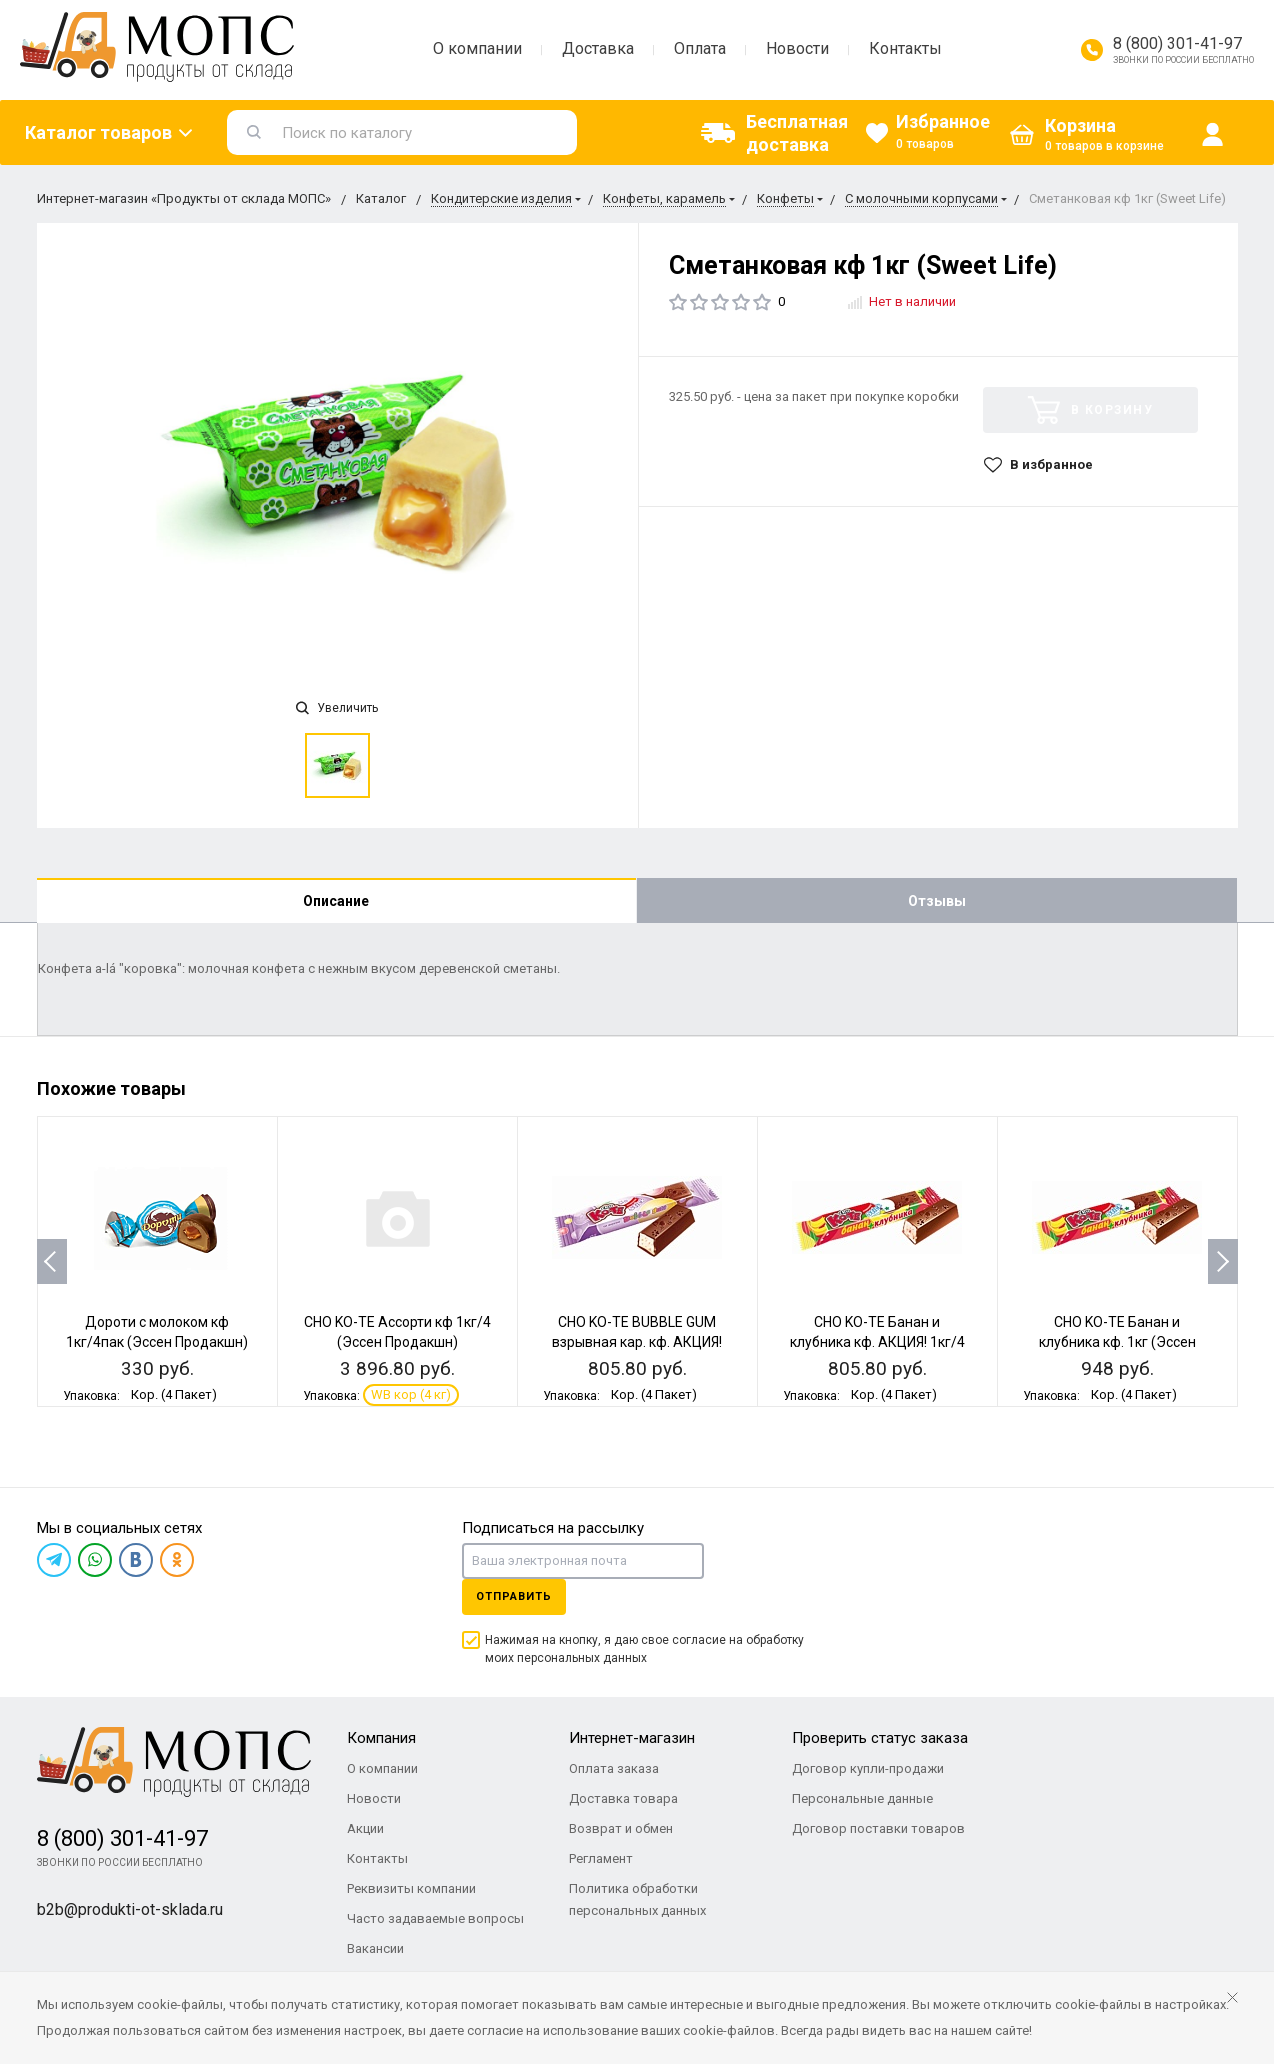  Describe the element at coordinates (637, 1899) in the screenshot. I see `Политика обработки персональных данных` at that location.